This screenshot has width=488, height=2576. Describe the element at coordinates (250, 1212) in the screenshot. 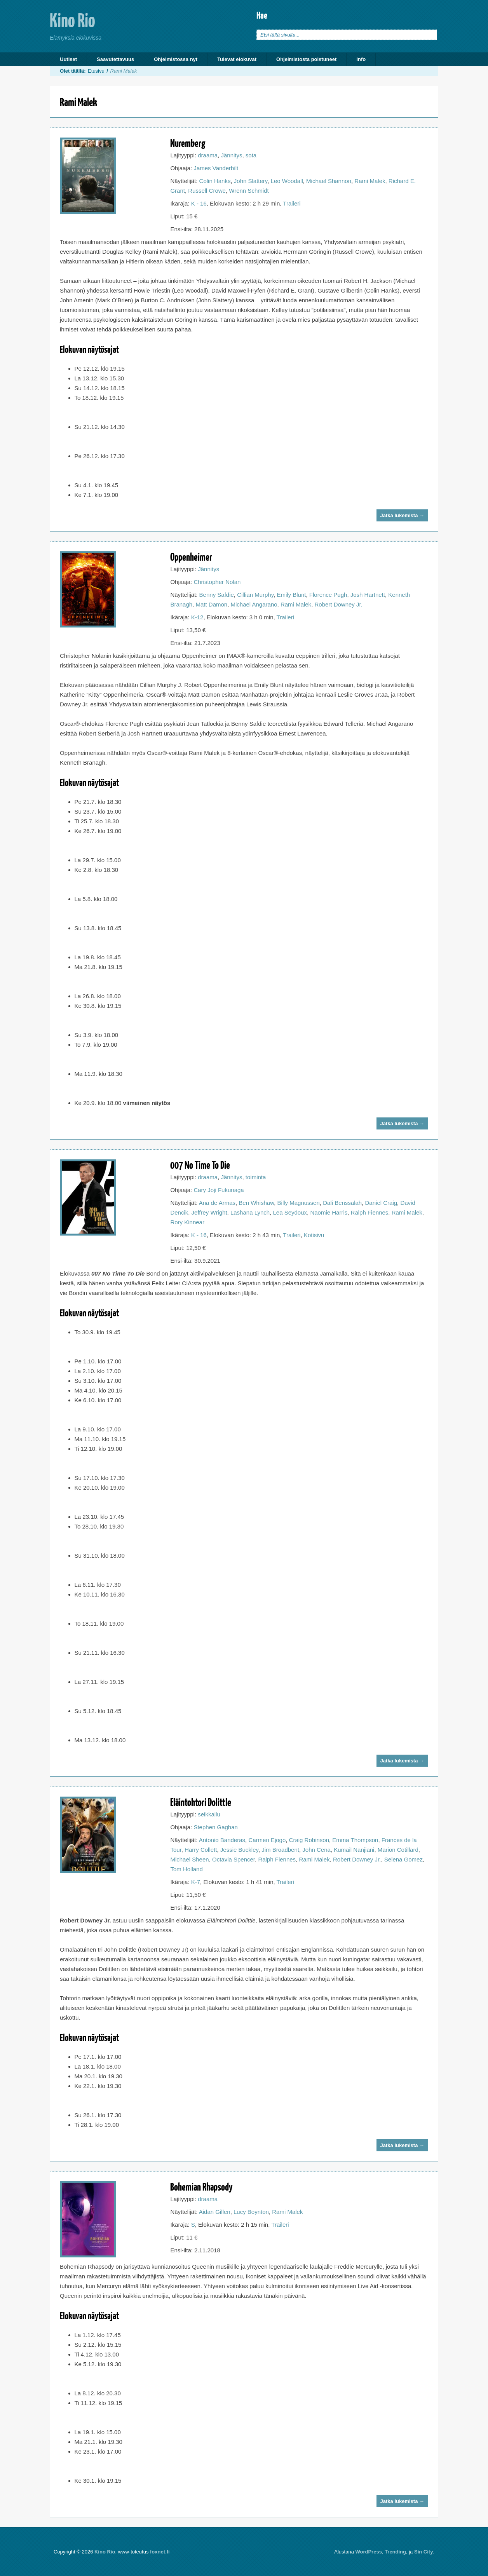

I see `Lashana Lynch` at that location.